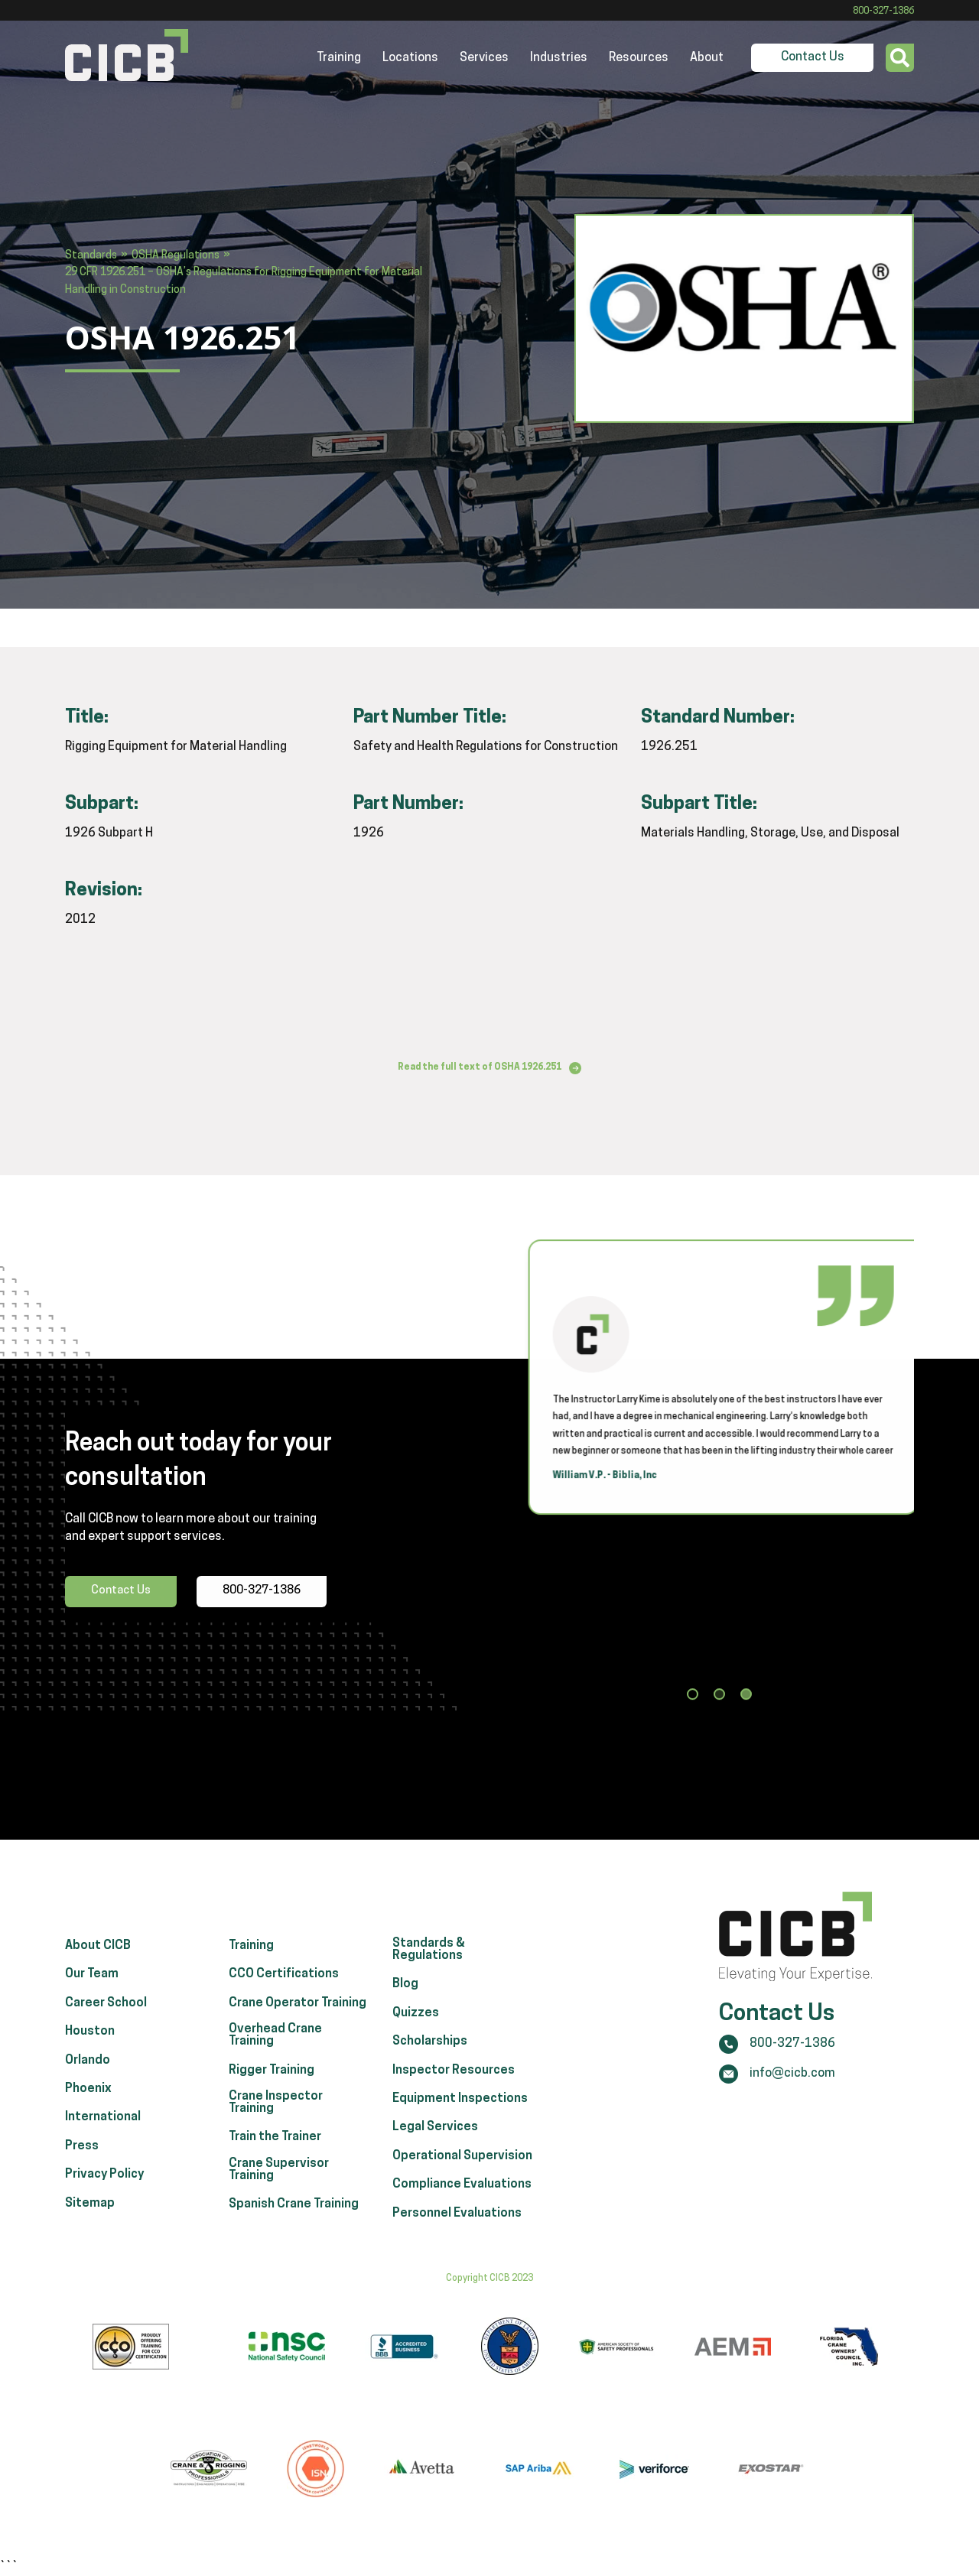  Describe the element at coordinates (106, 2022) in the screenshot. I see `Career School` at that location.